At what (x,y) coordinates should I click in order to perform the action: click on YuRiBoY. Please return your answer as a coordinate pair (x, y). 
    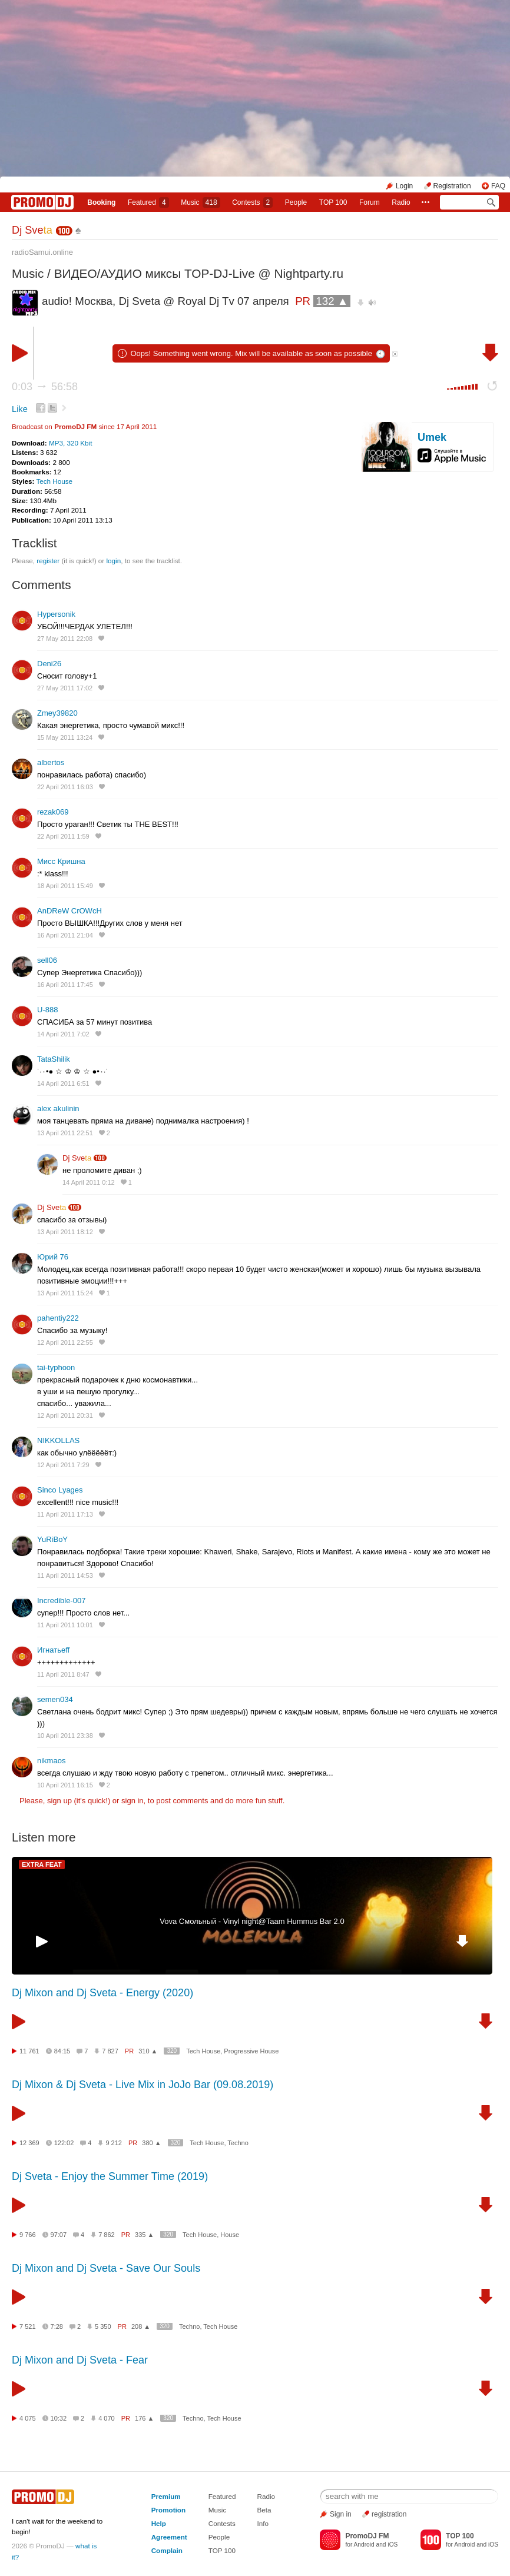
    Looking at the image, I should click on (52, 1539).